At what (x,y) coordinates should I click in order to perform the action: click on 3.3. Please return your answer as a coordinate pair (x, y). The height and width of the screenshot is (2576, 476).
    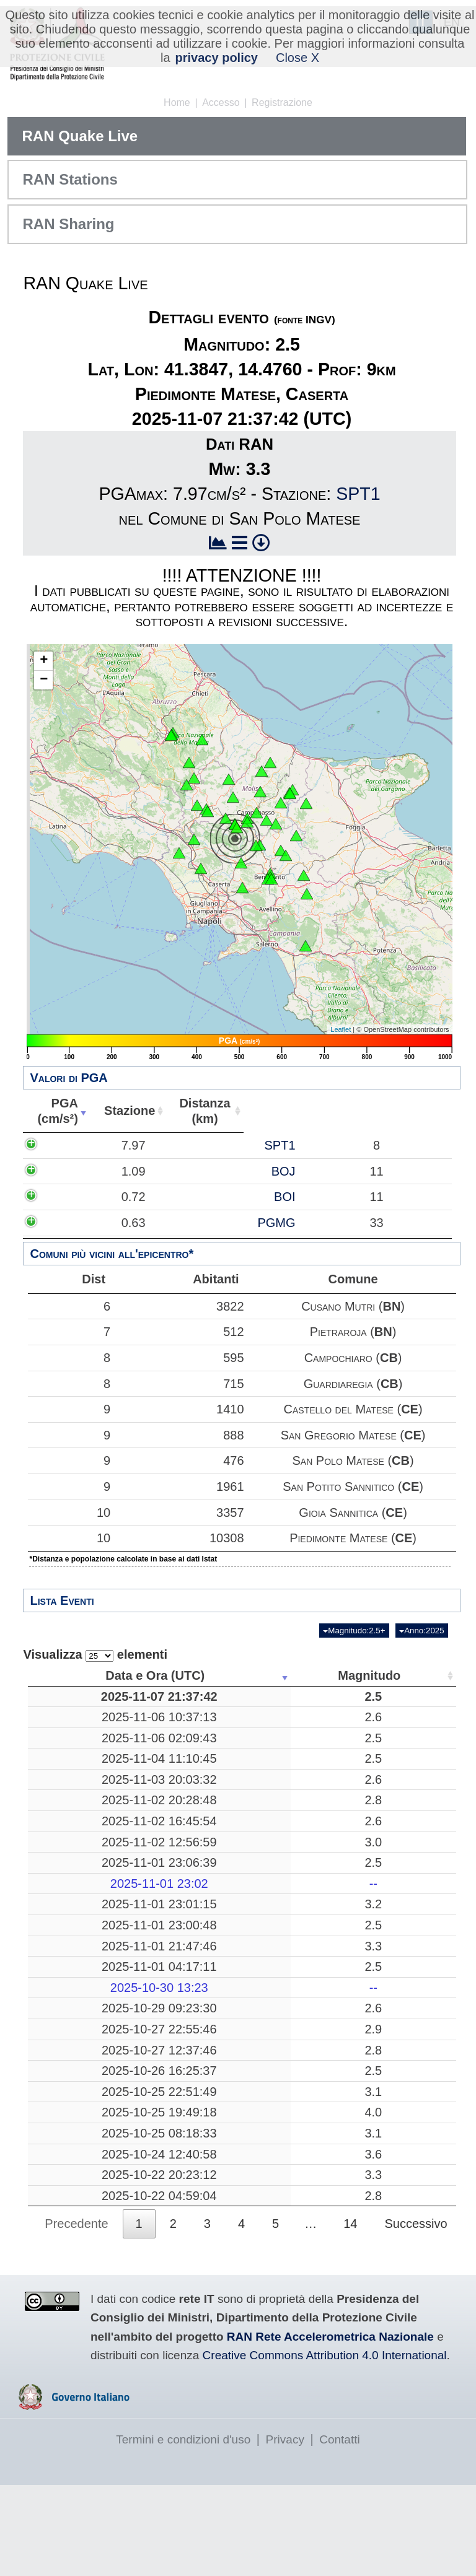
    Looking at the image, I should click on (187, 1976).